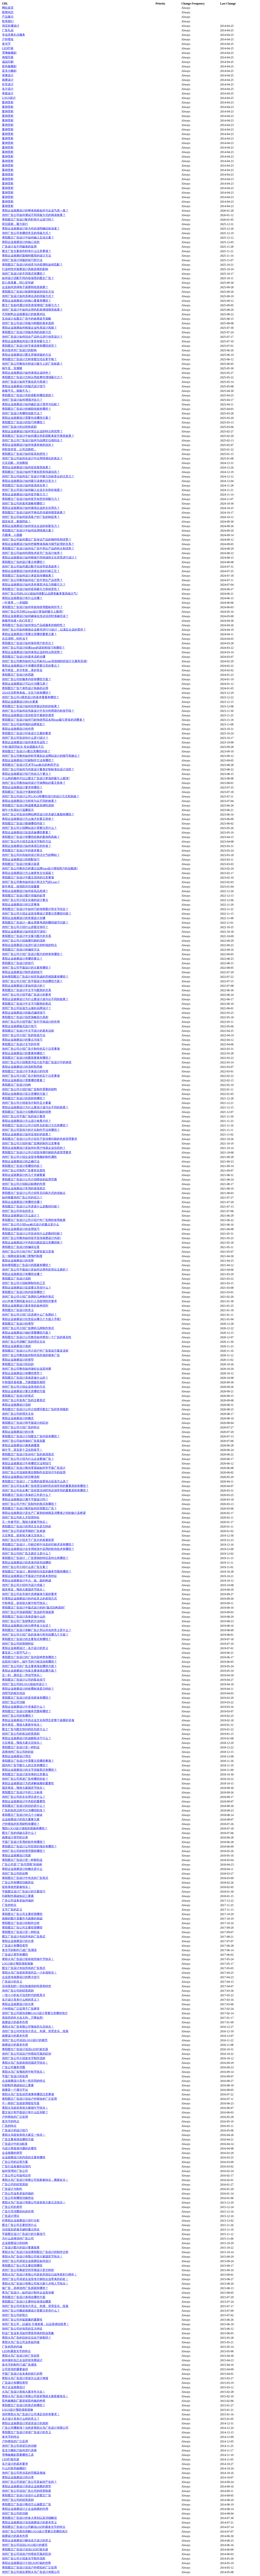  I want to click on 青阳企业画册设计应该要注意些什么？, so click(26, 1287).